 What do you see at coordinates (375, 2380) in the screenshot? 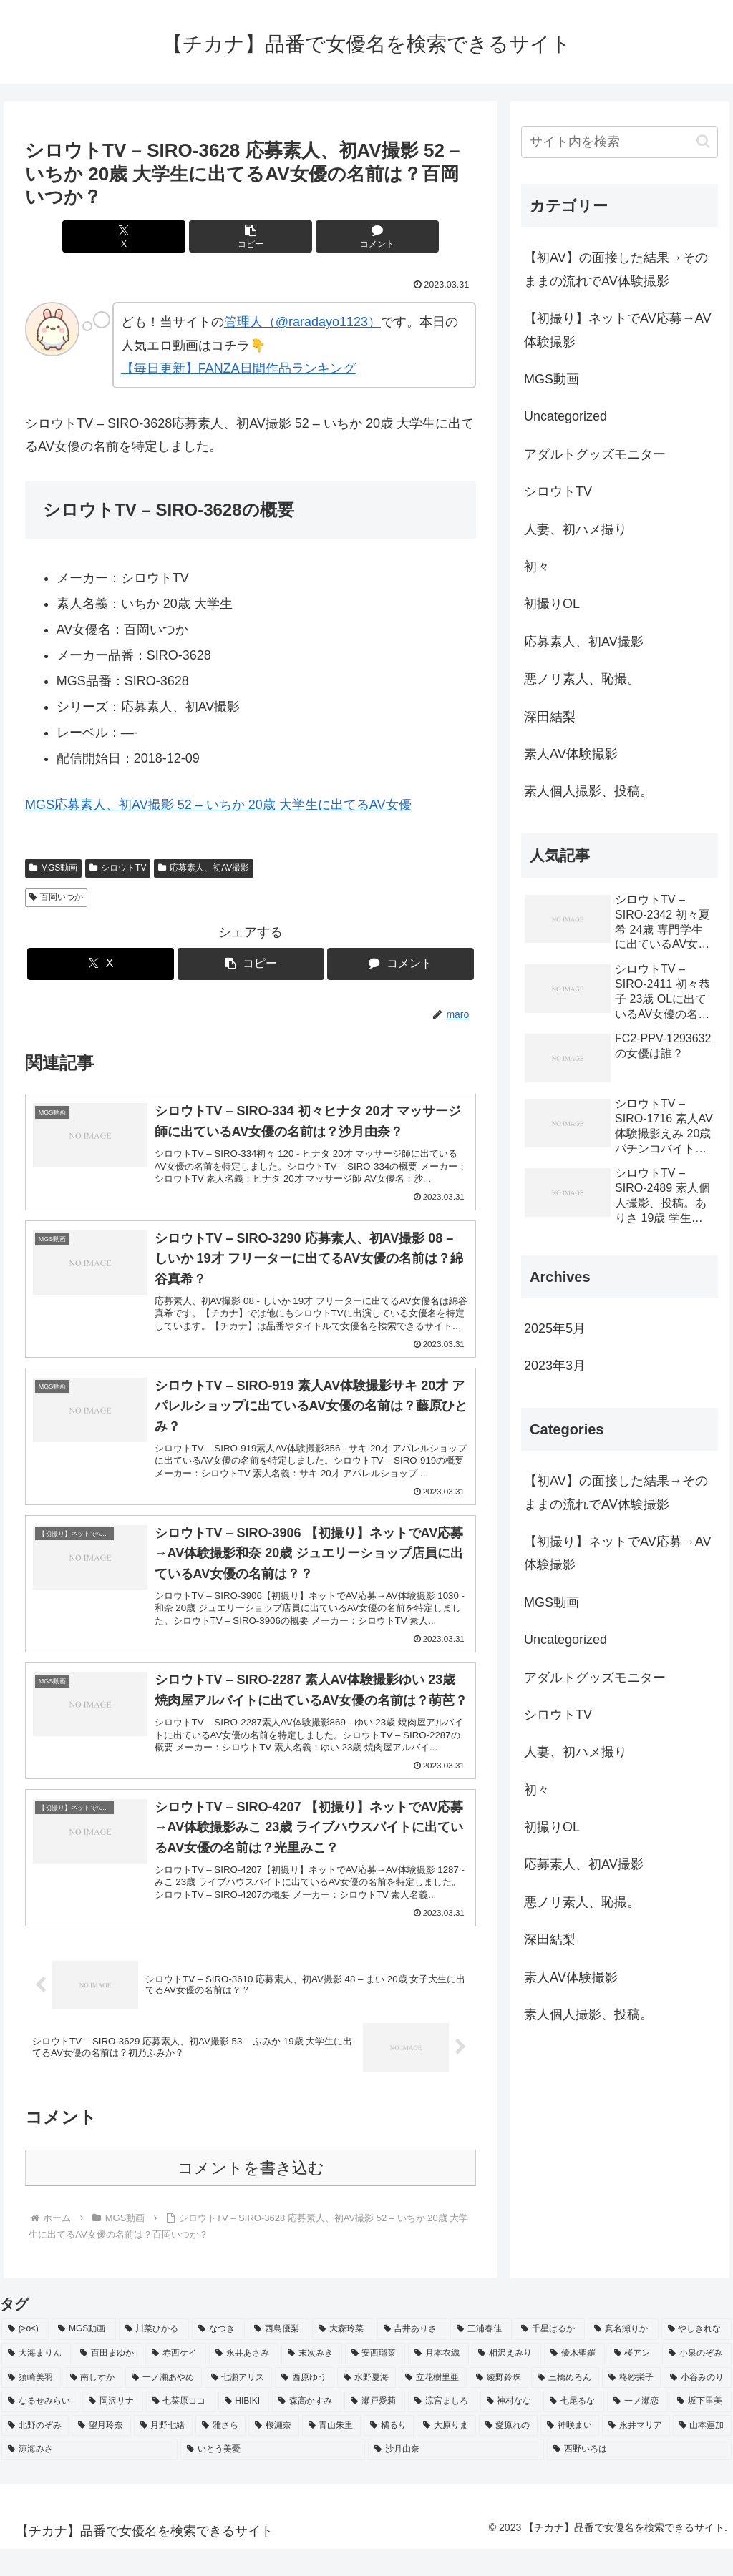
I see `[安西瑠菜 (2個の項目)]` at bounding box center [375, 2380].